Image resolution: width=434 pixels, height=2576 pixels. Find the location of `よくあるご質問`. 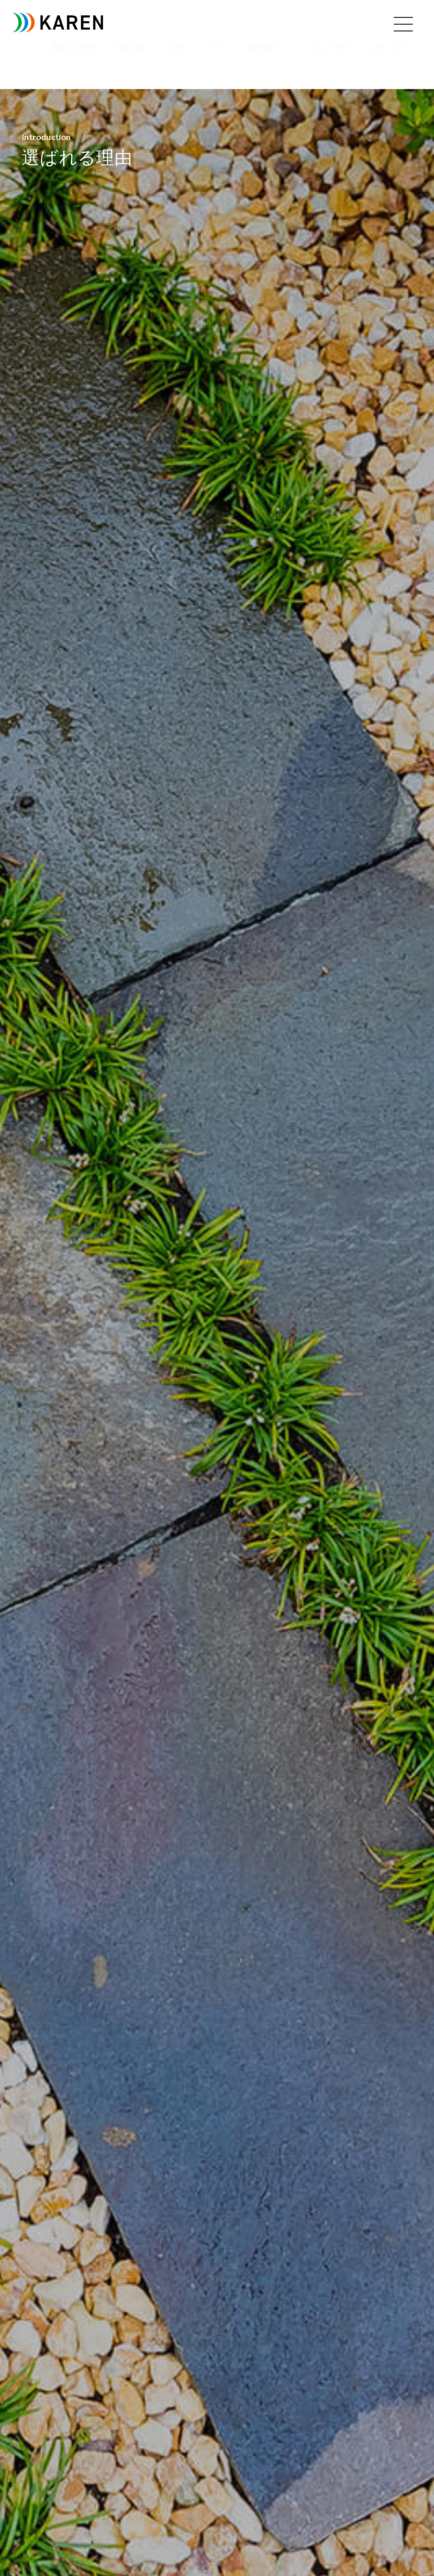

よくあるご質問 is located at coordinates (322, 47).